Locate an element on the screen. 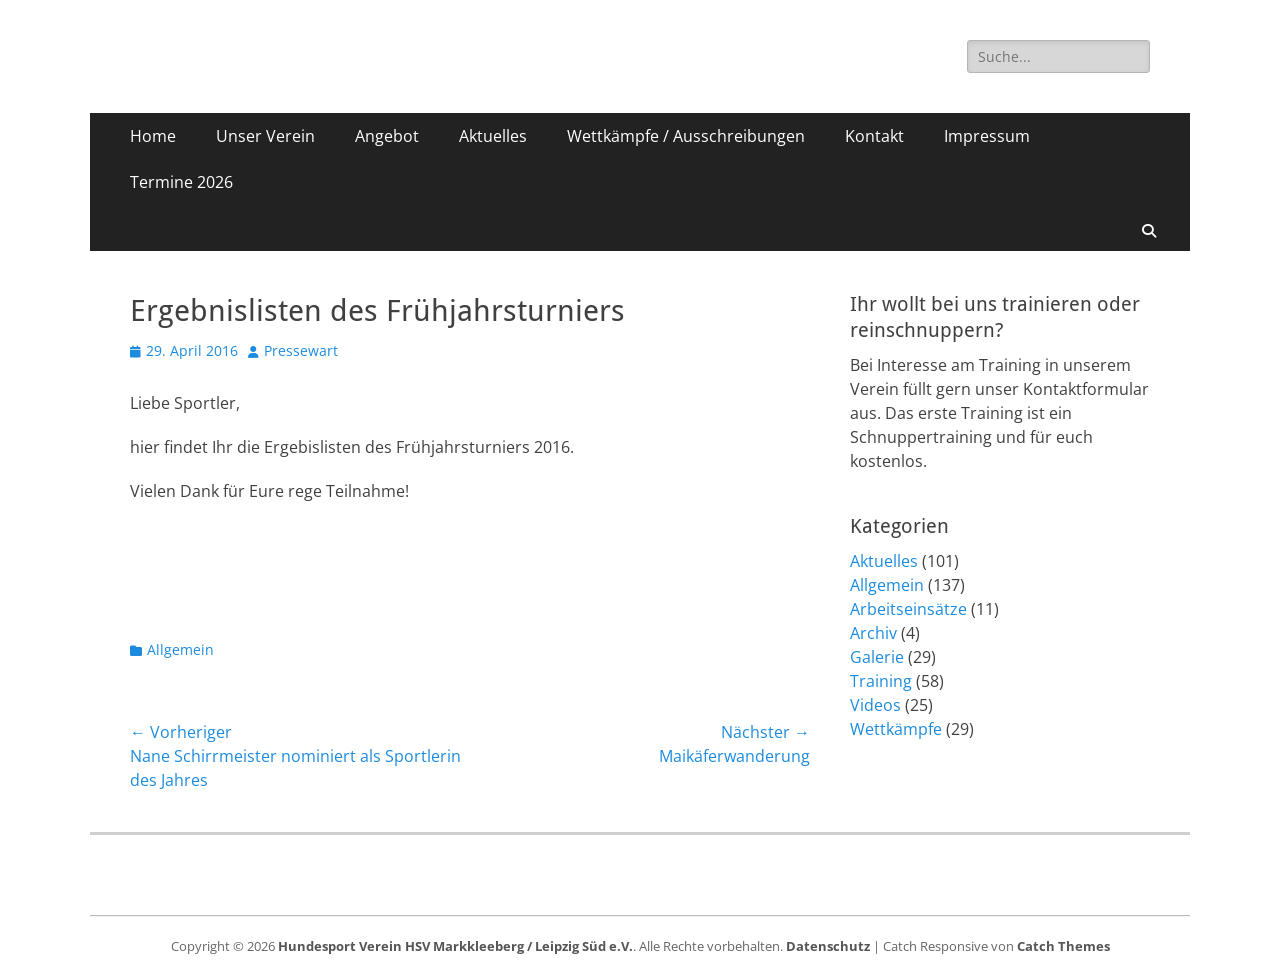 Image resolution: width=1280 pixels, height=977 pixels. Catch Themes is located at coordinates (1063, 946).